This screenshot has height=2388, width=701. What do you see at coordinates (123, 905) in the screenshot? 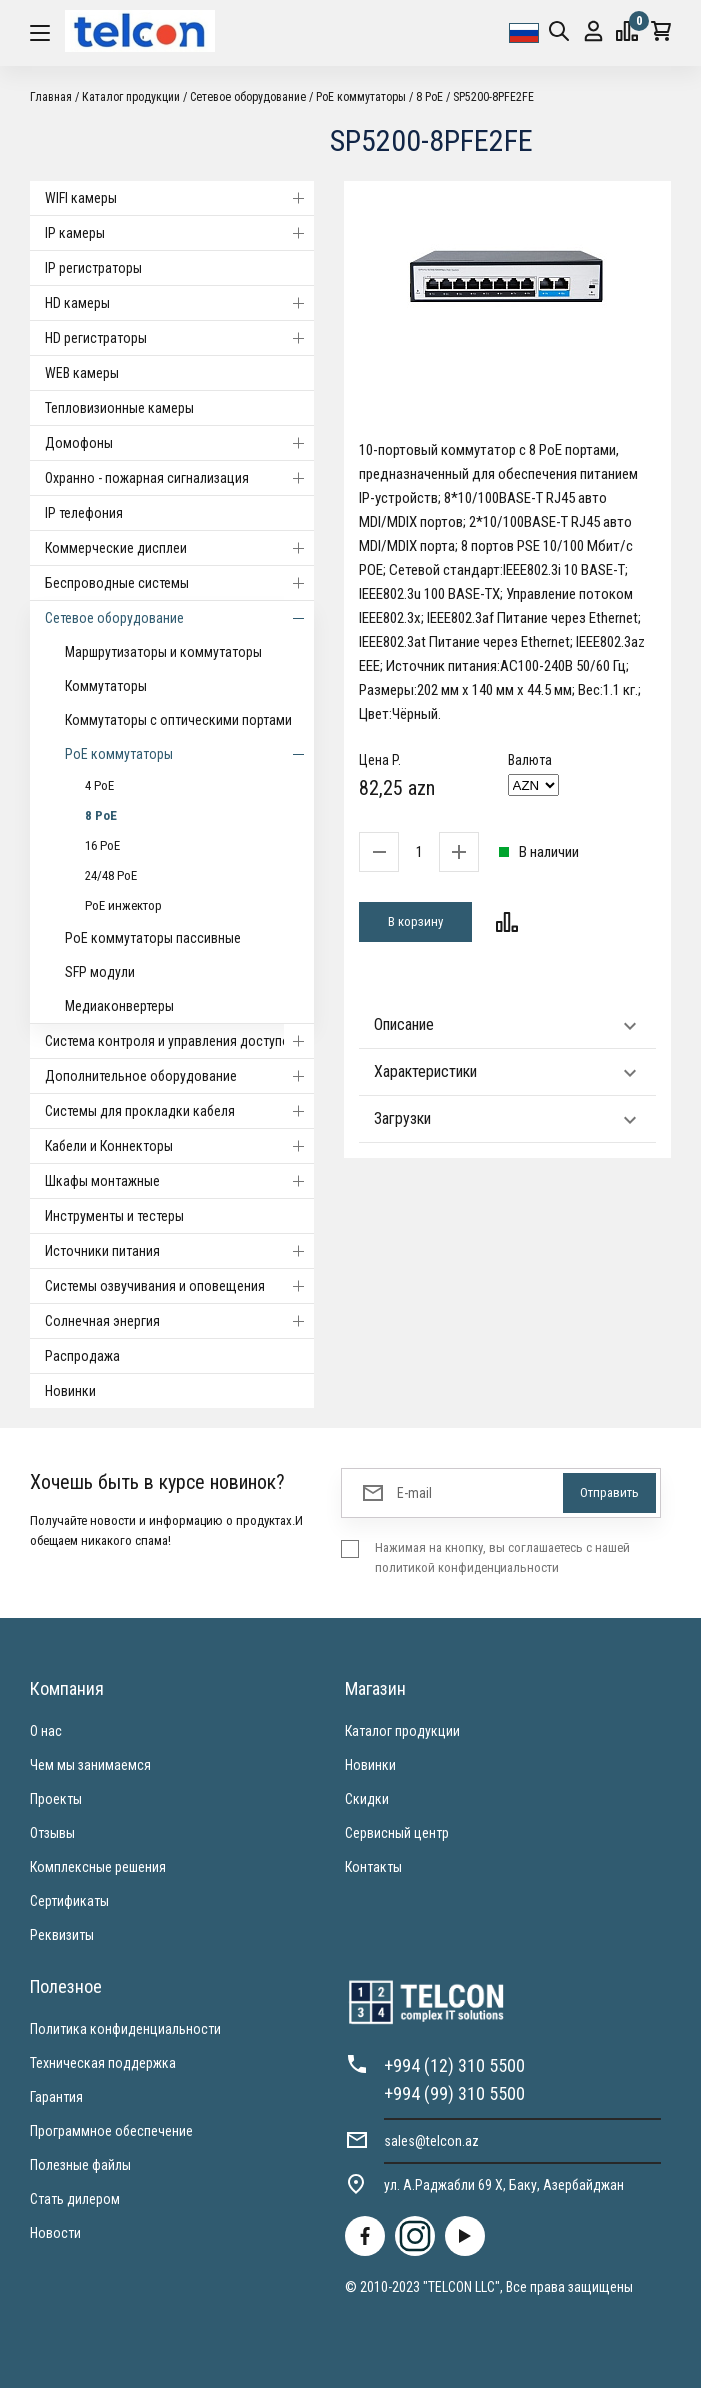
I see `PoE инжектор` at bounding box center [123, 905].